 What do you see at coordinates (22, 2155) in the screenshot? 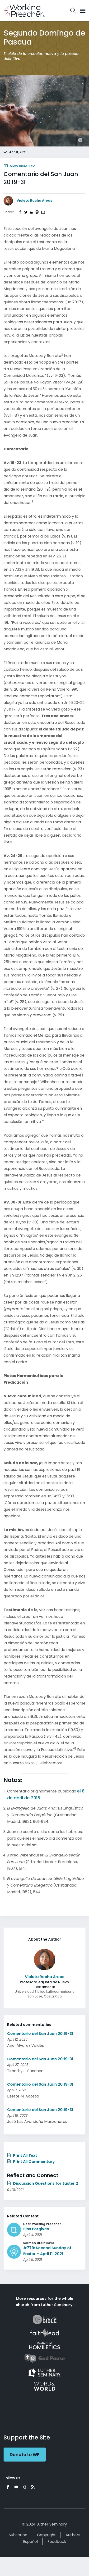
I see `Print All Text` at bounding box center [22, 2155].